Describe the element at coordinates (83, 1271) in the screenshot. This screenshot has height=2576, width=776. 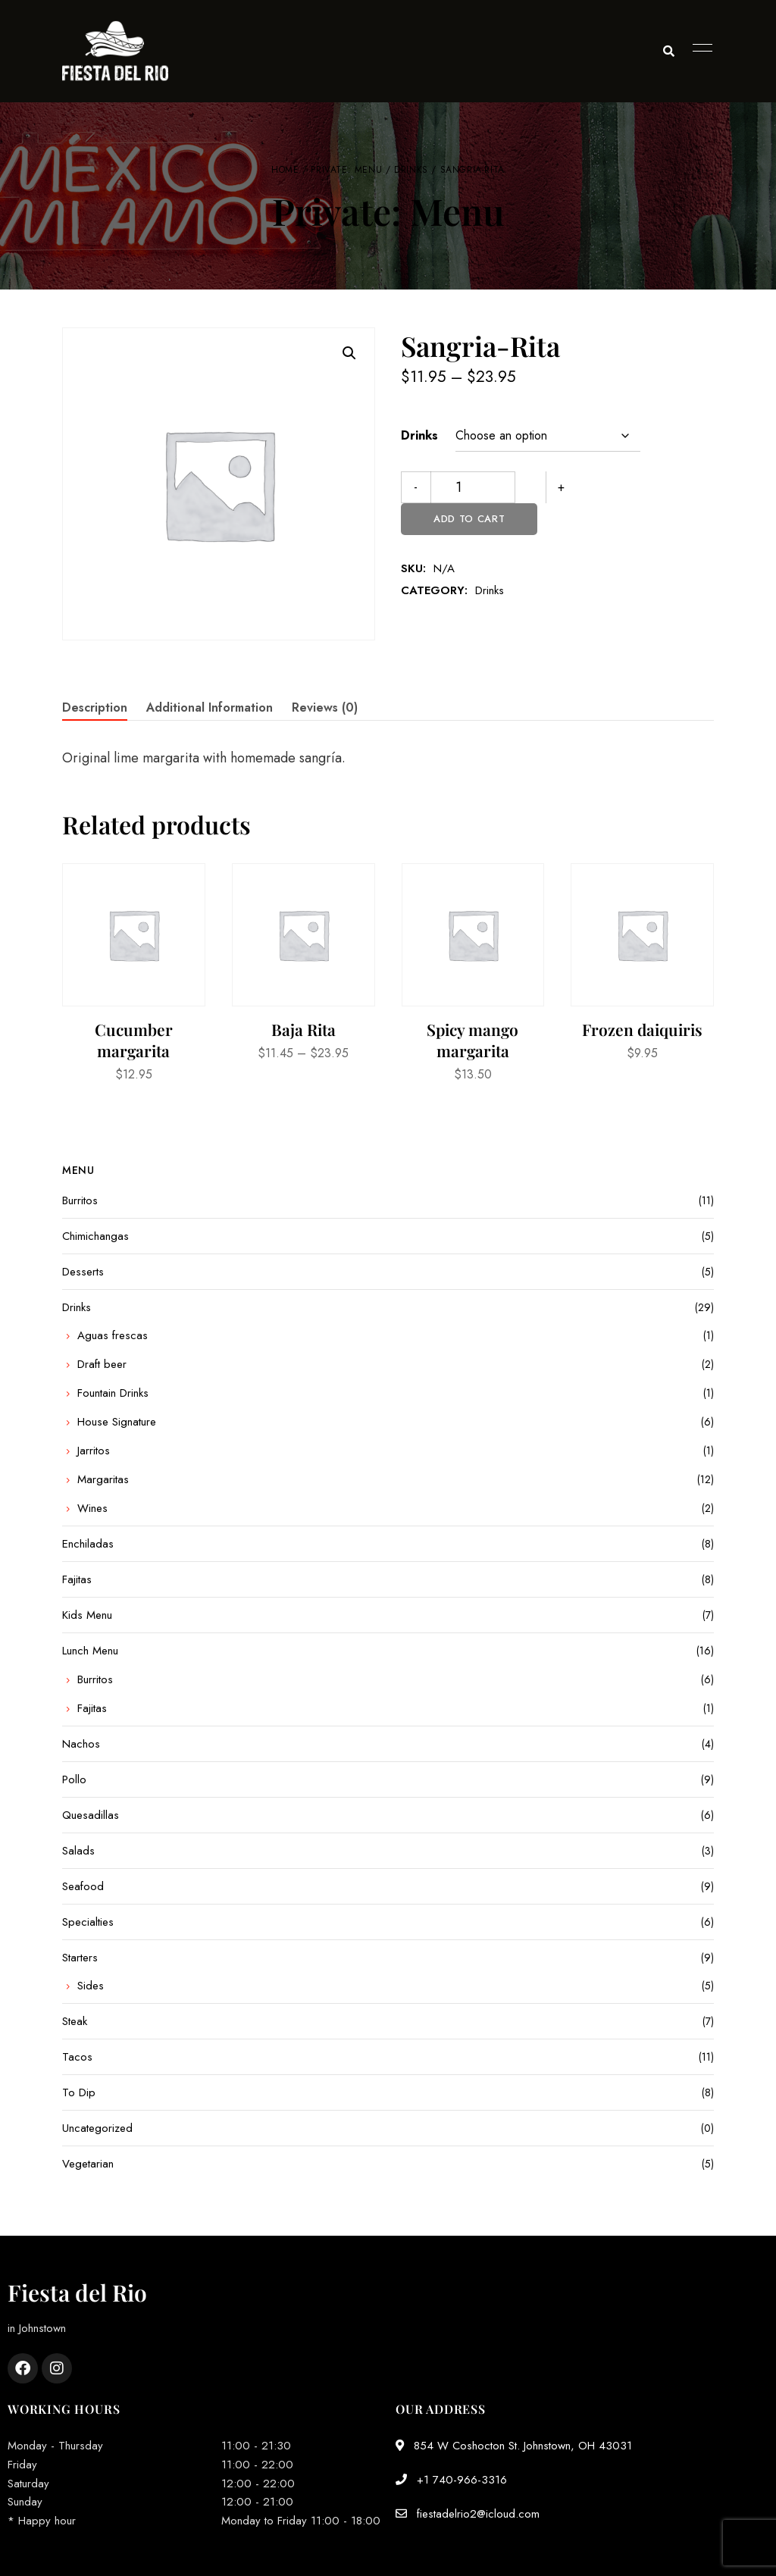
I see `Desserts` at that location.